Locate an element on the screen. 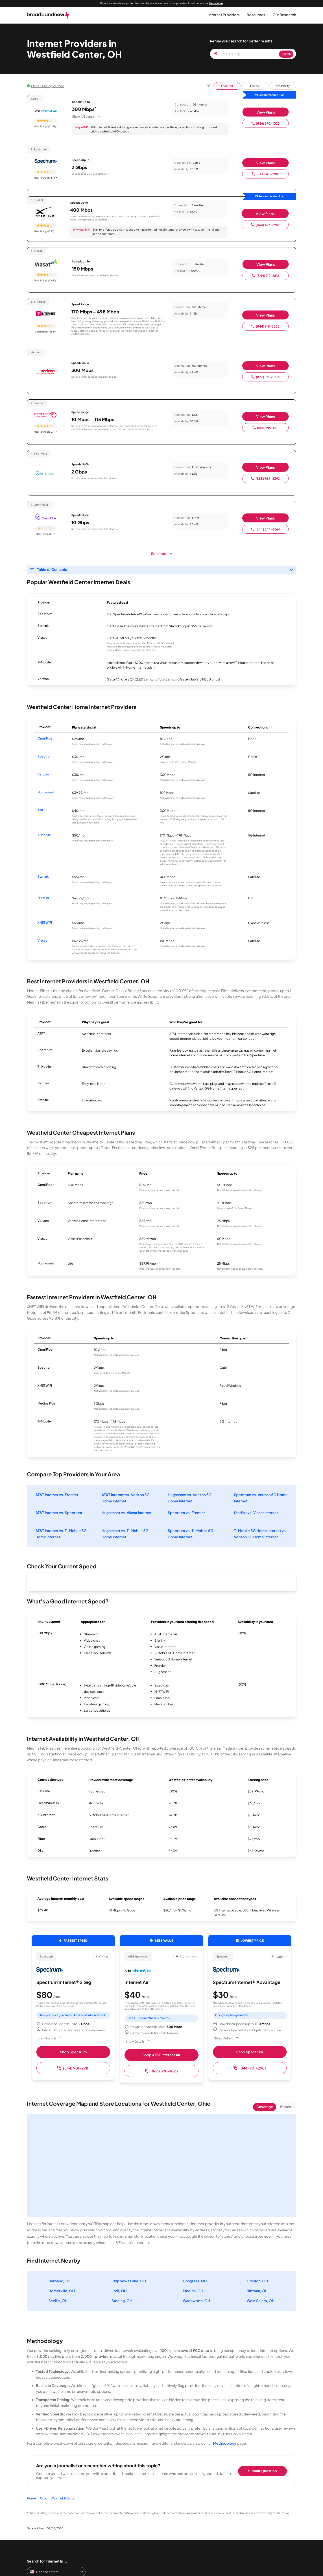 This screenshot has width=323, height=2576. Burbank, OH is located at coordinates (59, 2281).